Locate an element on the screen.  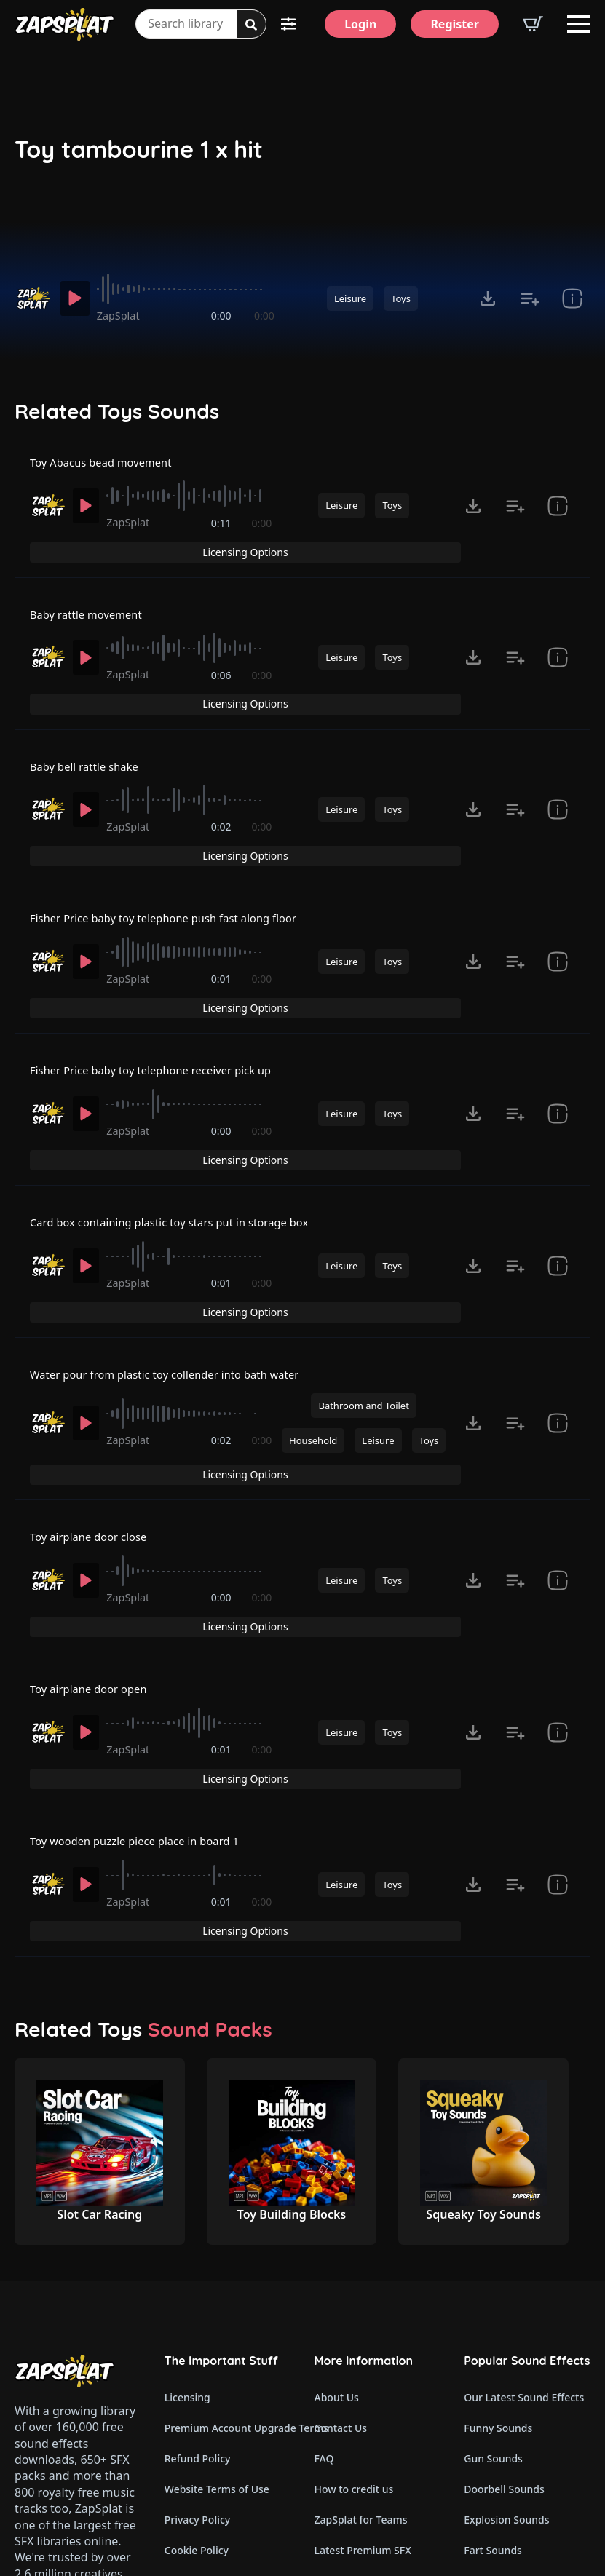
Alarm Sounds is located at coordinates (497, 2390).